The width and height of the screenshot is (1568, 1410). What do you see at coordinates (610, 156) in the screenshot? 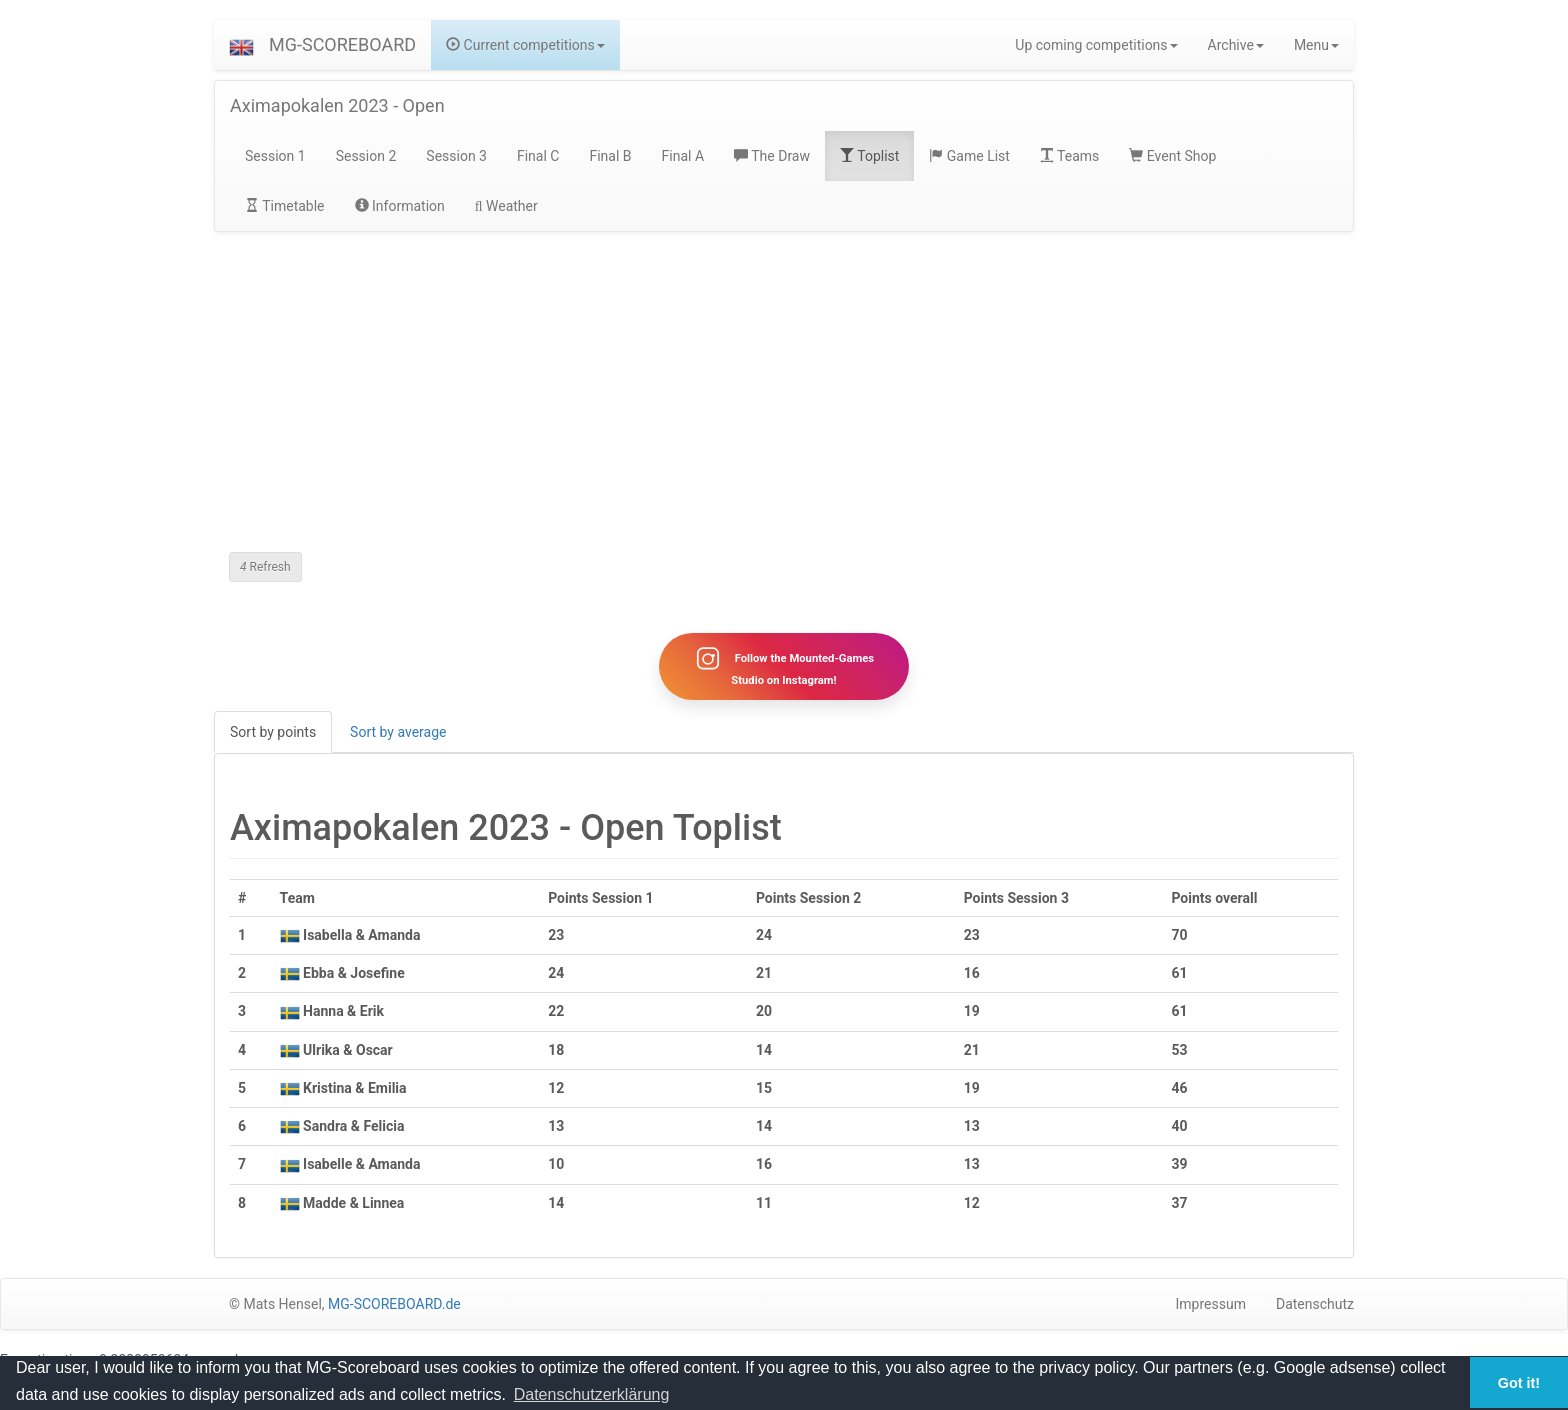
I see `Final B` at bounding box center [610, 156].